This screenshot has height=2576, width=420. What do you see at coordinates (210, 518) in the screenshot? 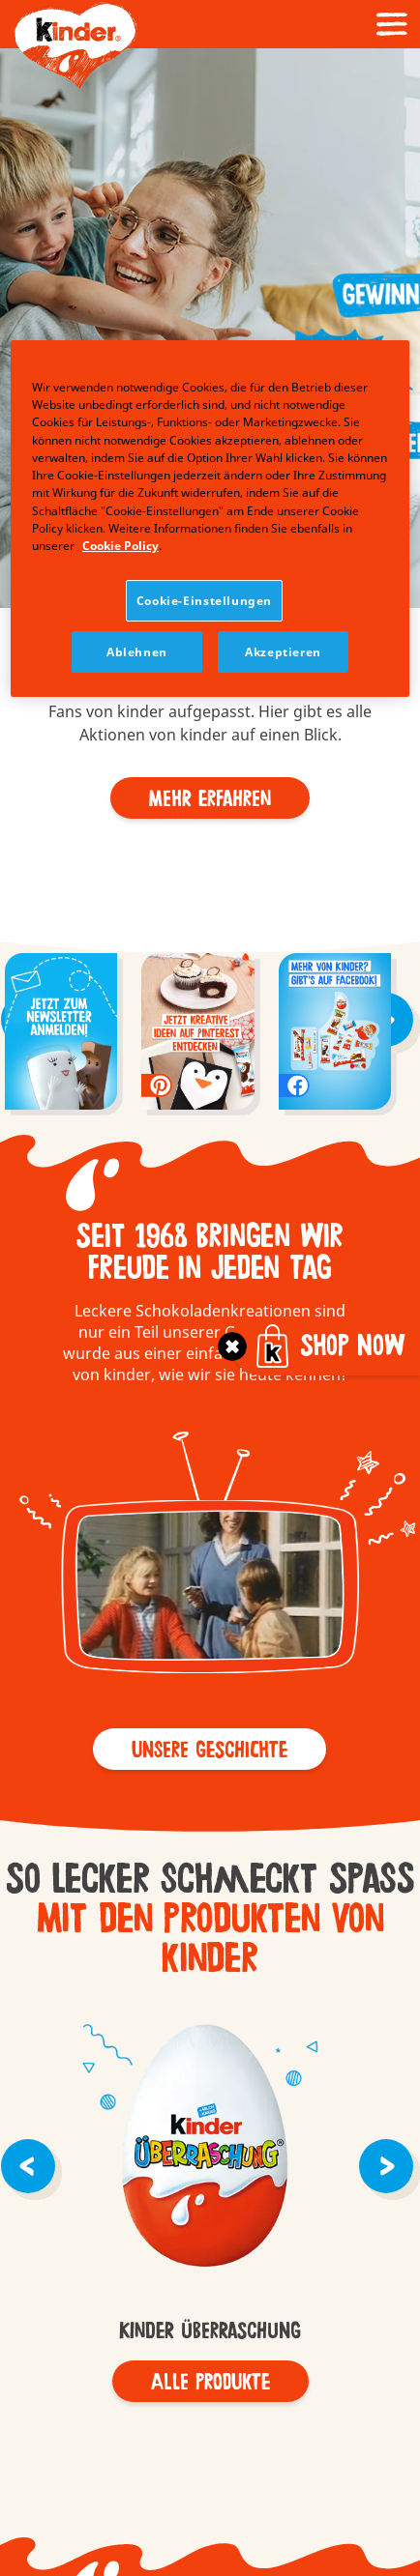
I see `[region]` at bounding box center [210, 518].